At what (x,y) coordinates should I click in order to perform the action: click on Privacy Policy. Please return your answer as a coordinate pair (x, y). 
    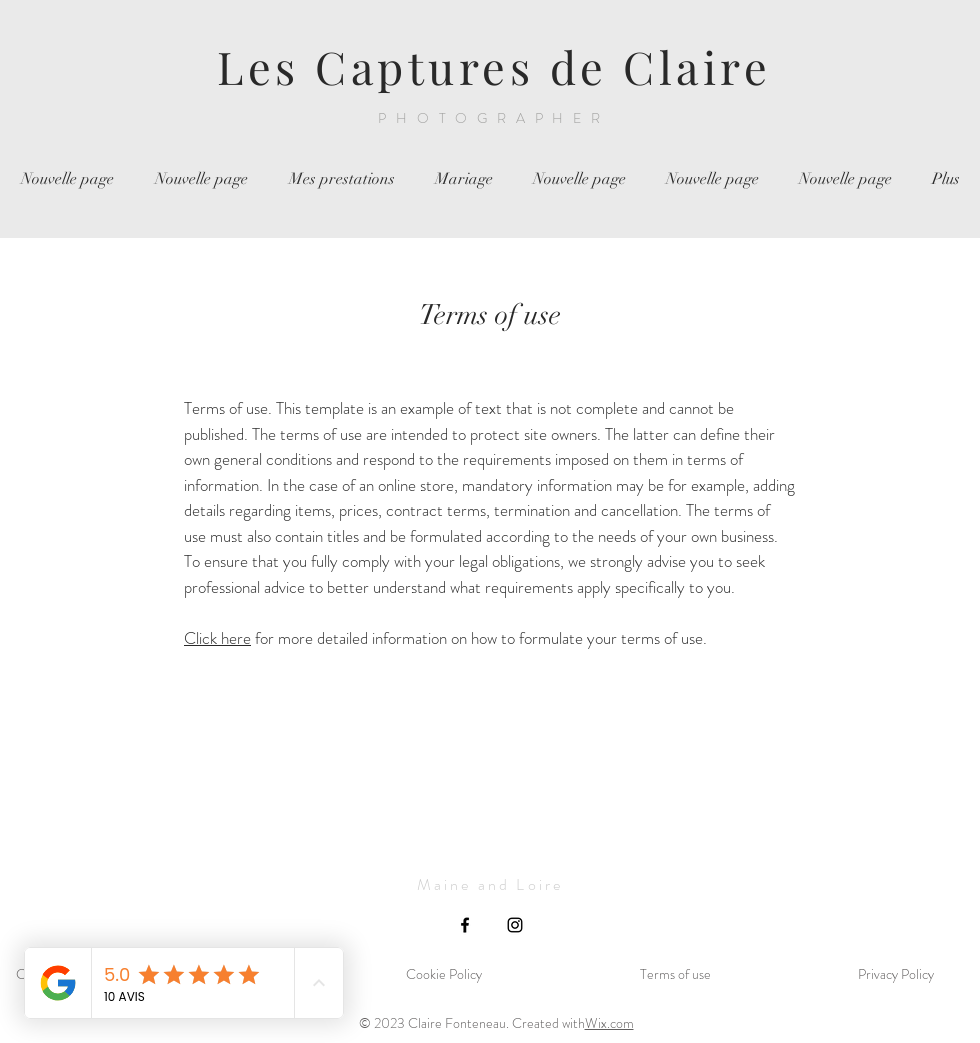
    Looking at the image, I should click on (896, 974).